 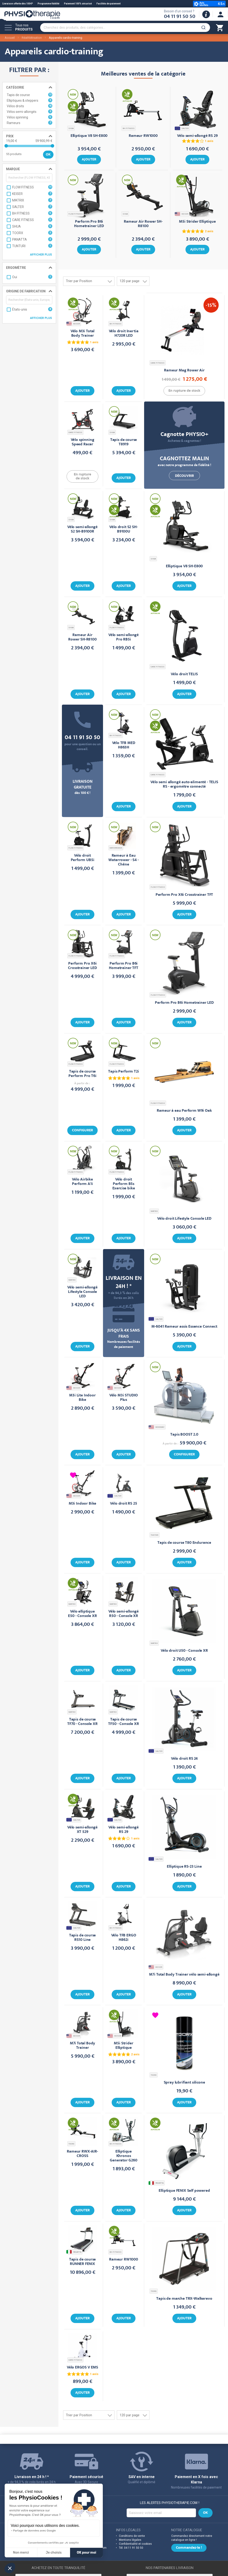 What do you see at coordinates (184, 1543) in the screenshot?
I see `Tapis de course T80 Endurance` at bounding box center [184, 1543].